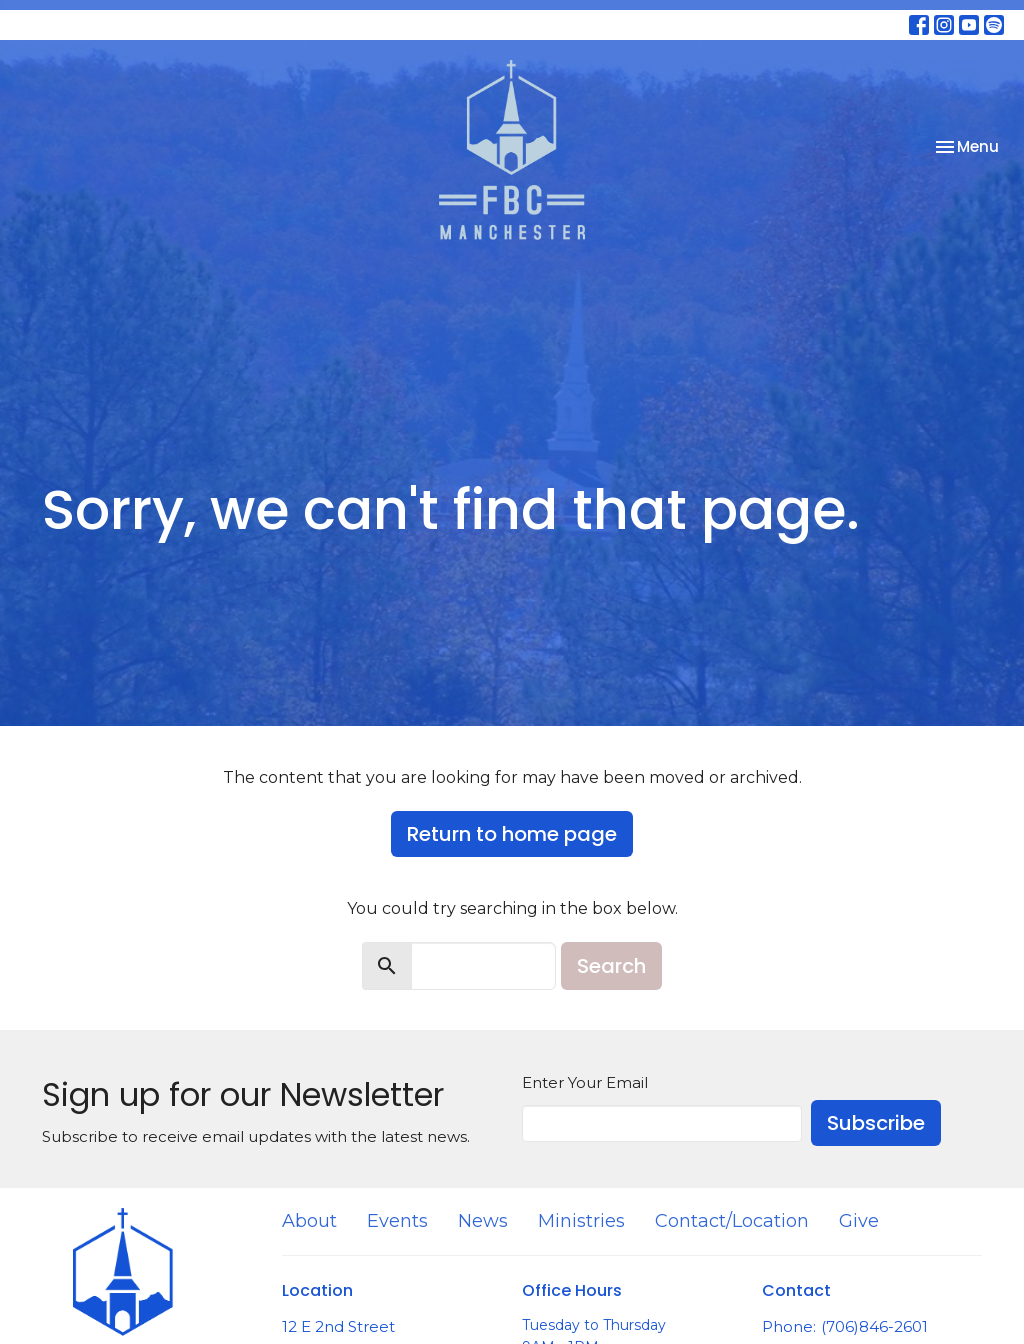 This screenshot has width=1024, height=1344. I want to click on Give, so click(859, 1221).